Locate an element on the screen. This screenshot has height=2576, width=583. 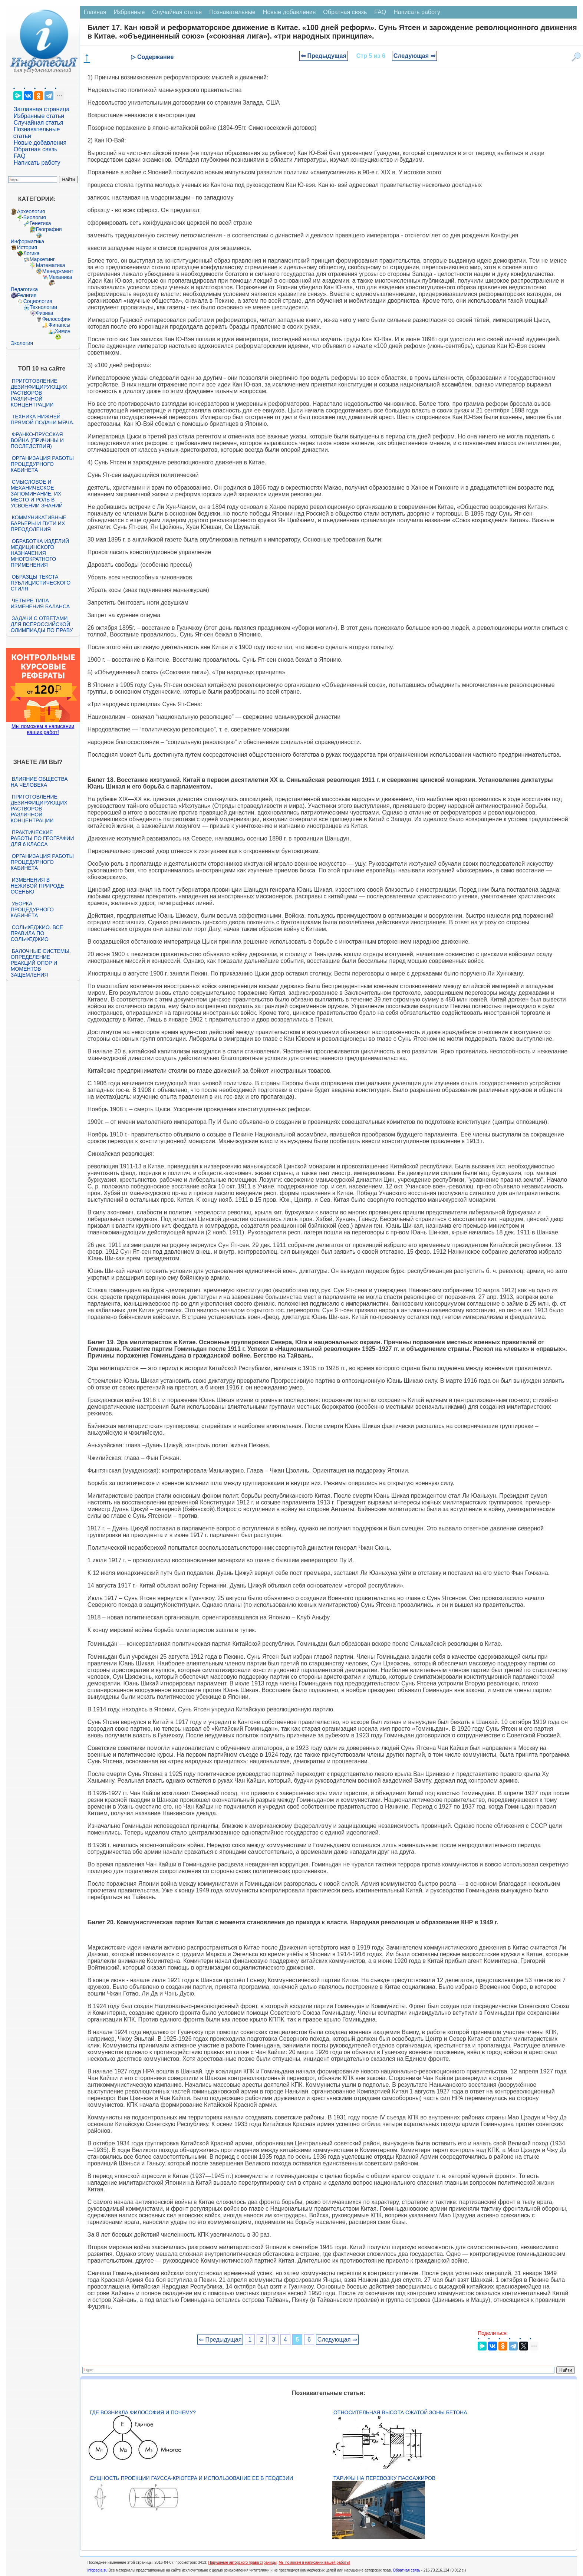
Обработка изделий медицинского назначения многократного применения is located at coordinates (40, 553).